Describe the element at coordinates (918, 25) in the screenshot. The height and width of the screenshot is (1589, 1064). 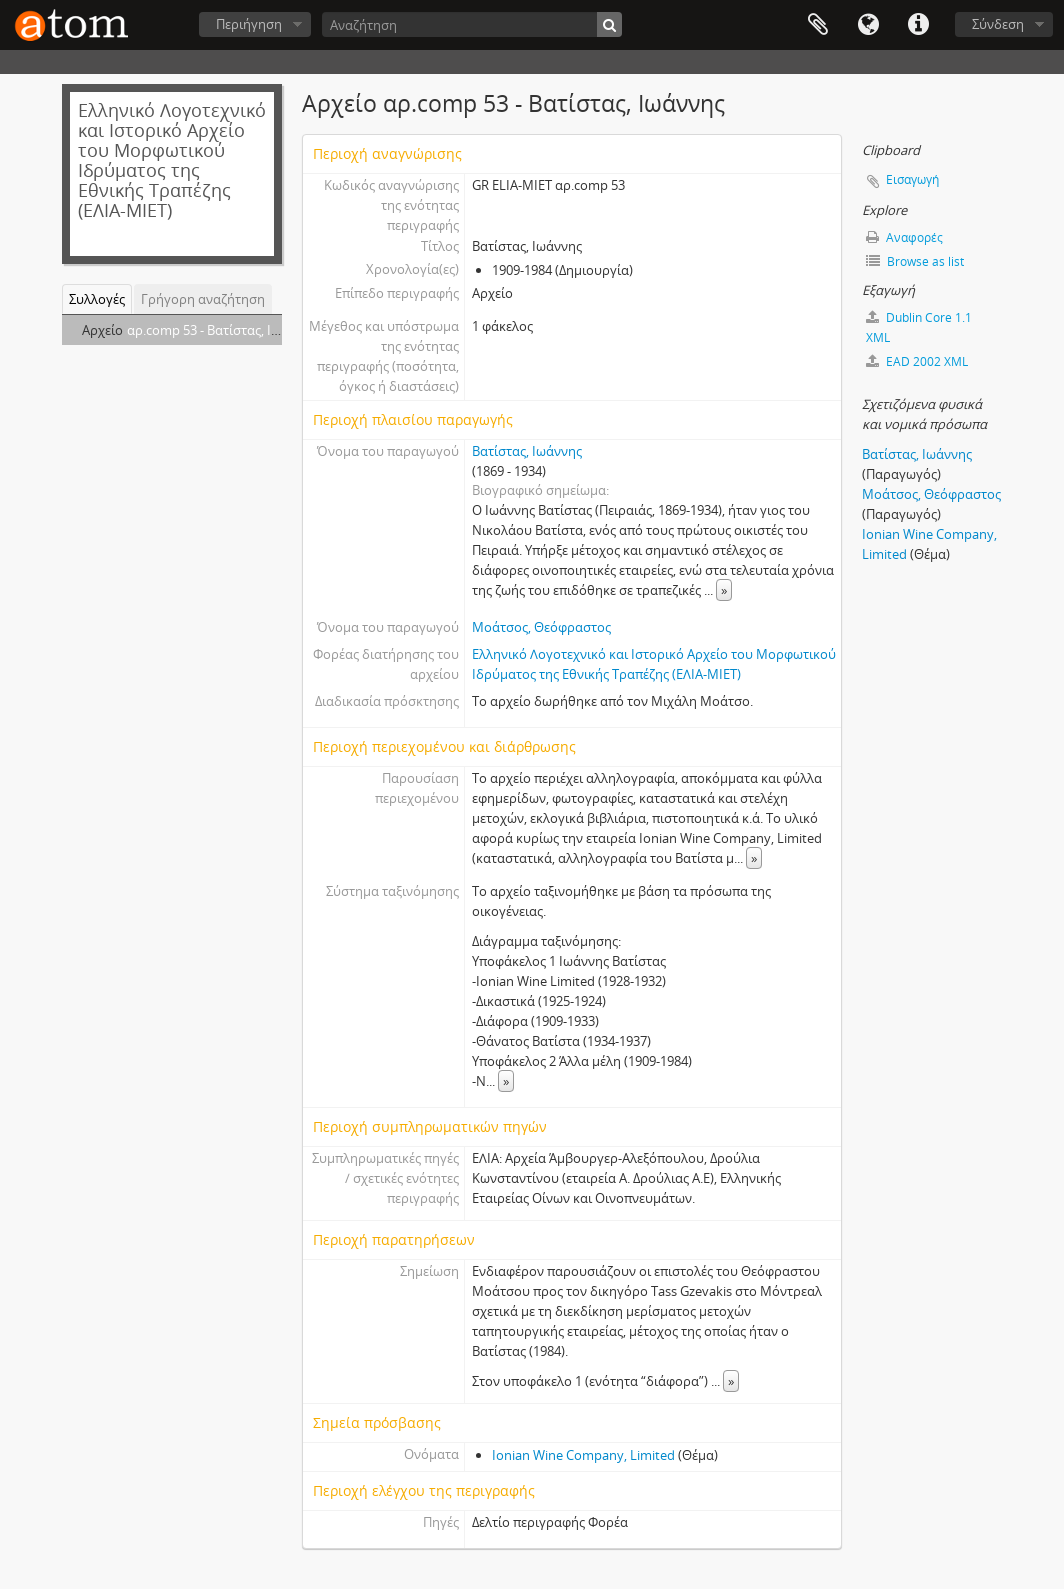
I see `Συντομεύσεις` at that location.